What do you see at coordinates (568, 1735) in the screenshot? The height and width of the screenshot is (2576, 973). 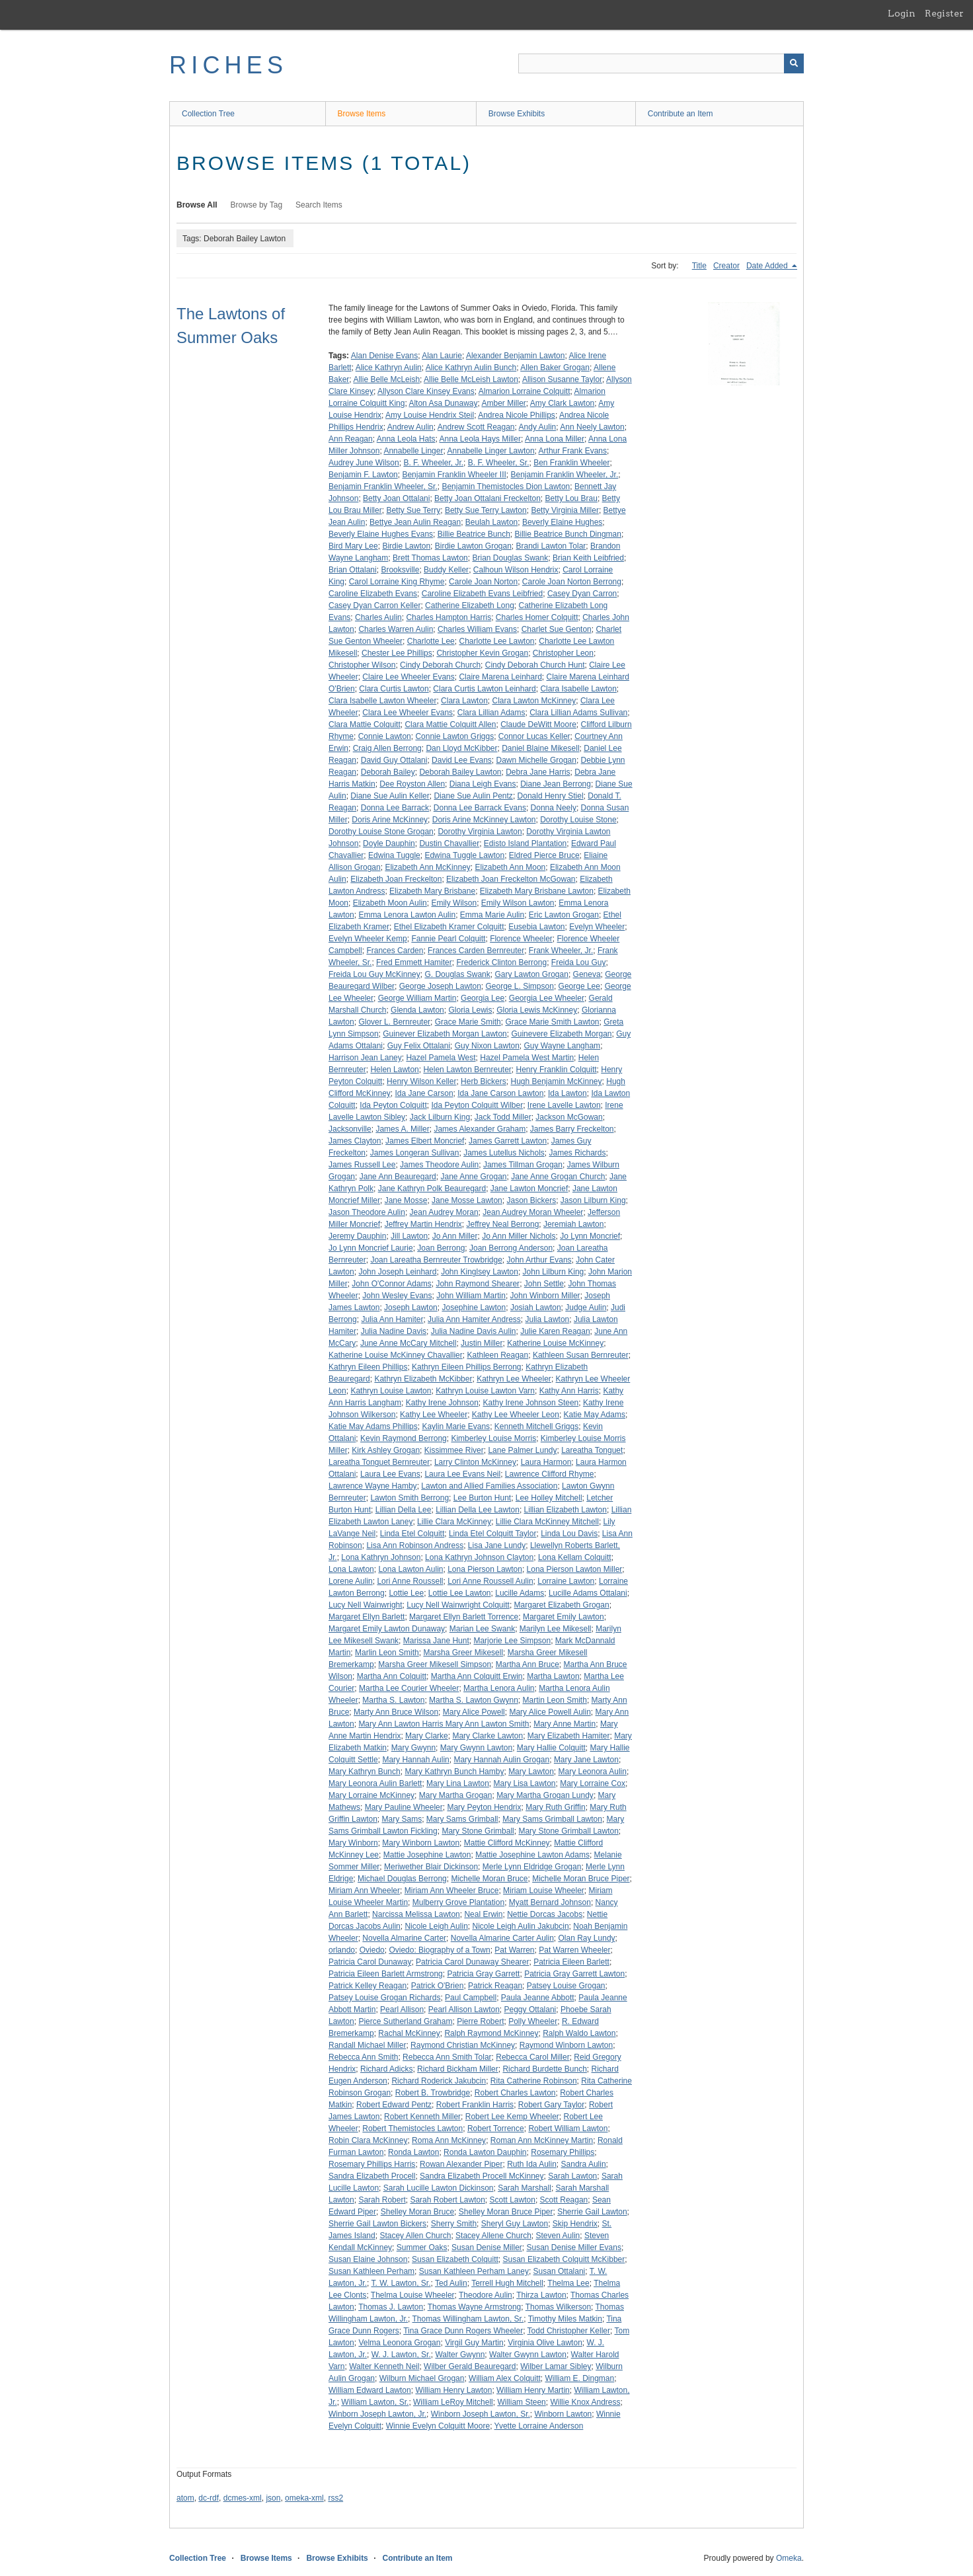 I see `Mary Elizabeth Hamiter` at bounding box center [568, 1735].